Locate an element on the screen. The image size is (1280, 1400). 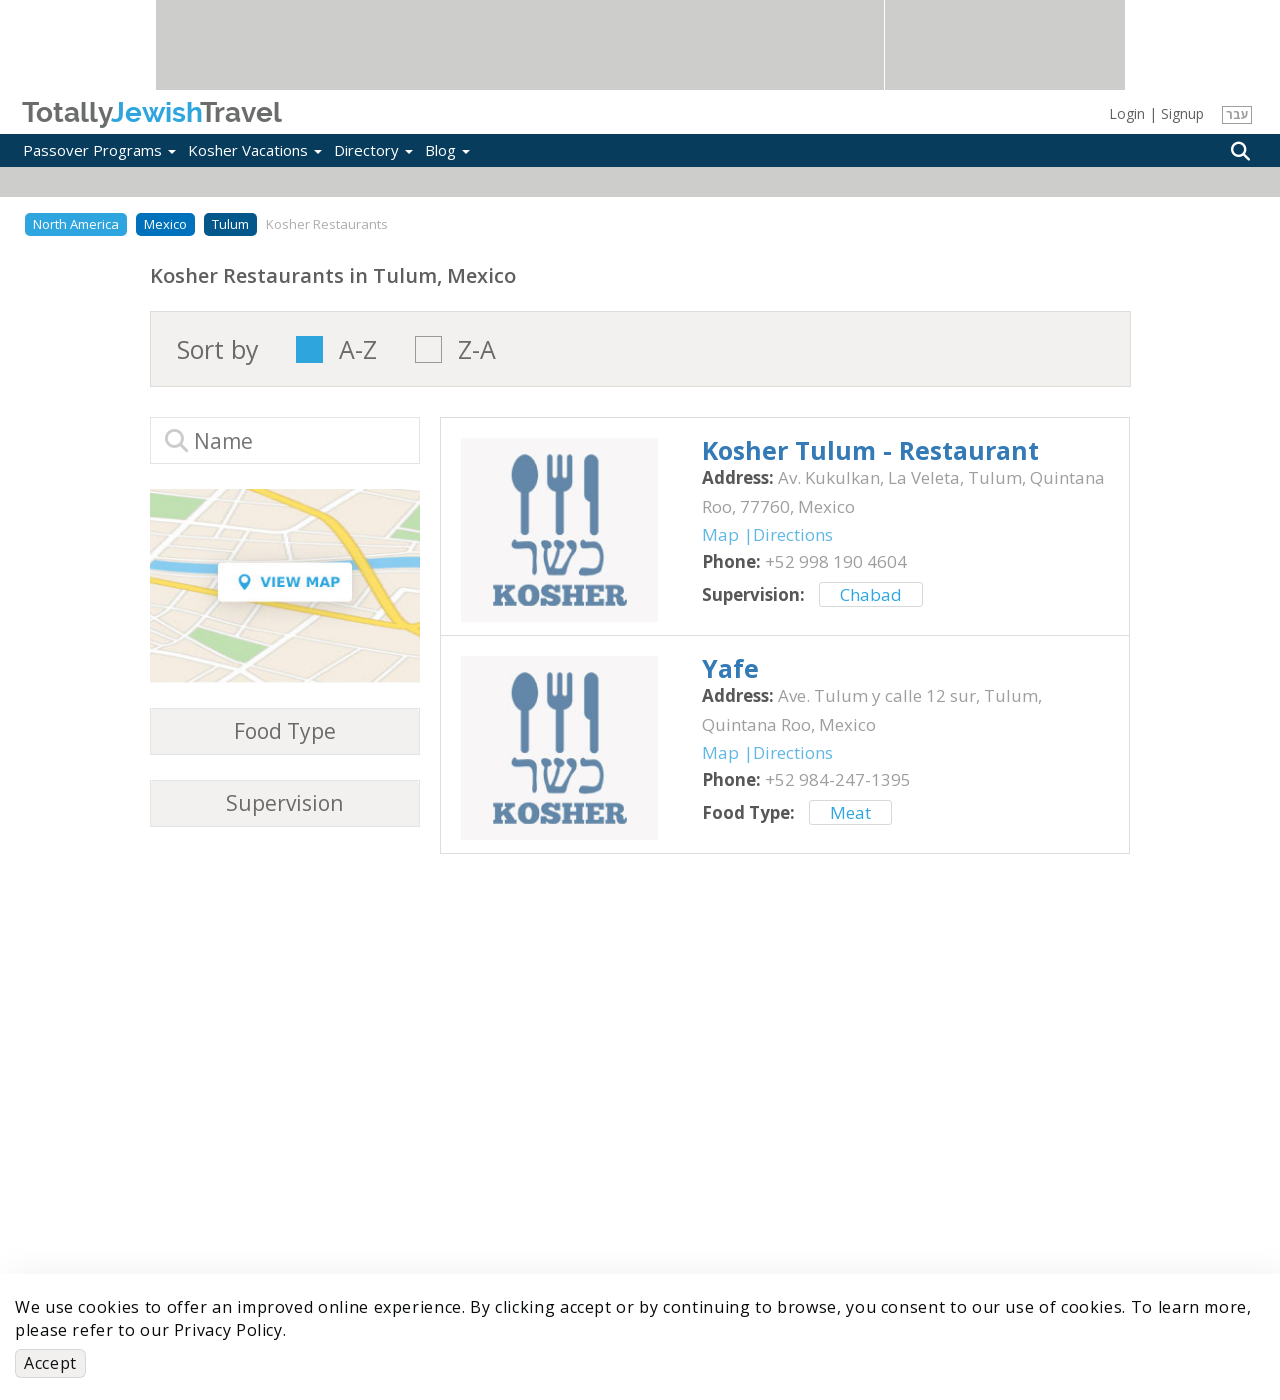
‎+52 998 190 4604 is located at coordinates (836, 561).